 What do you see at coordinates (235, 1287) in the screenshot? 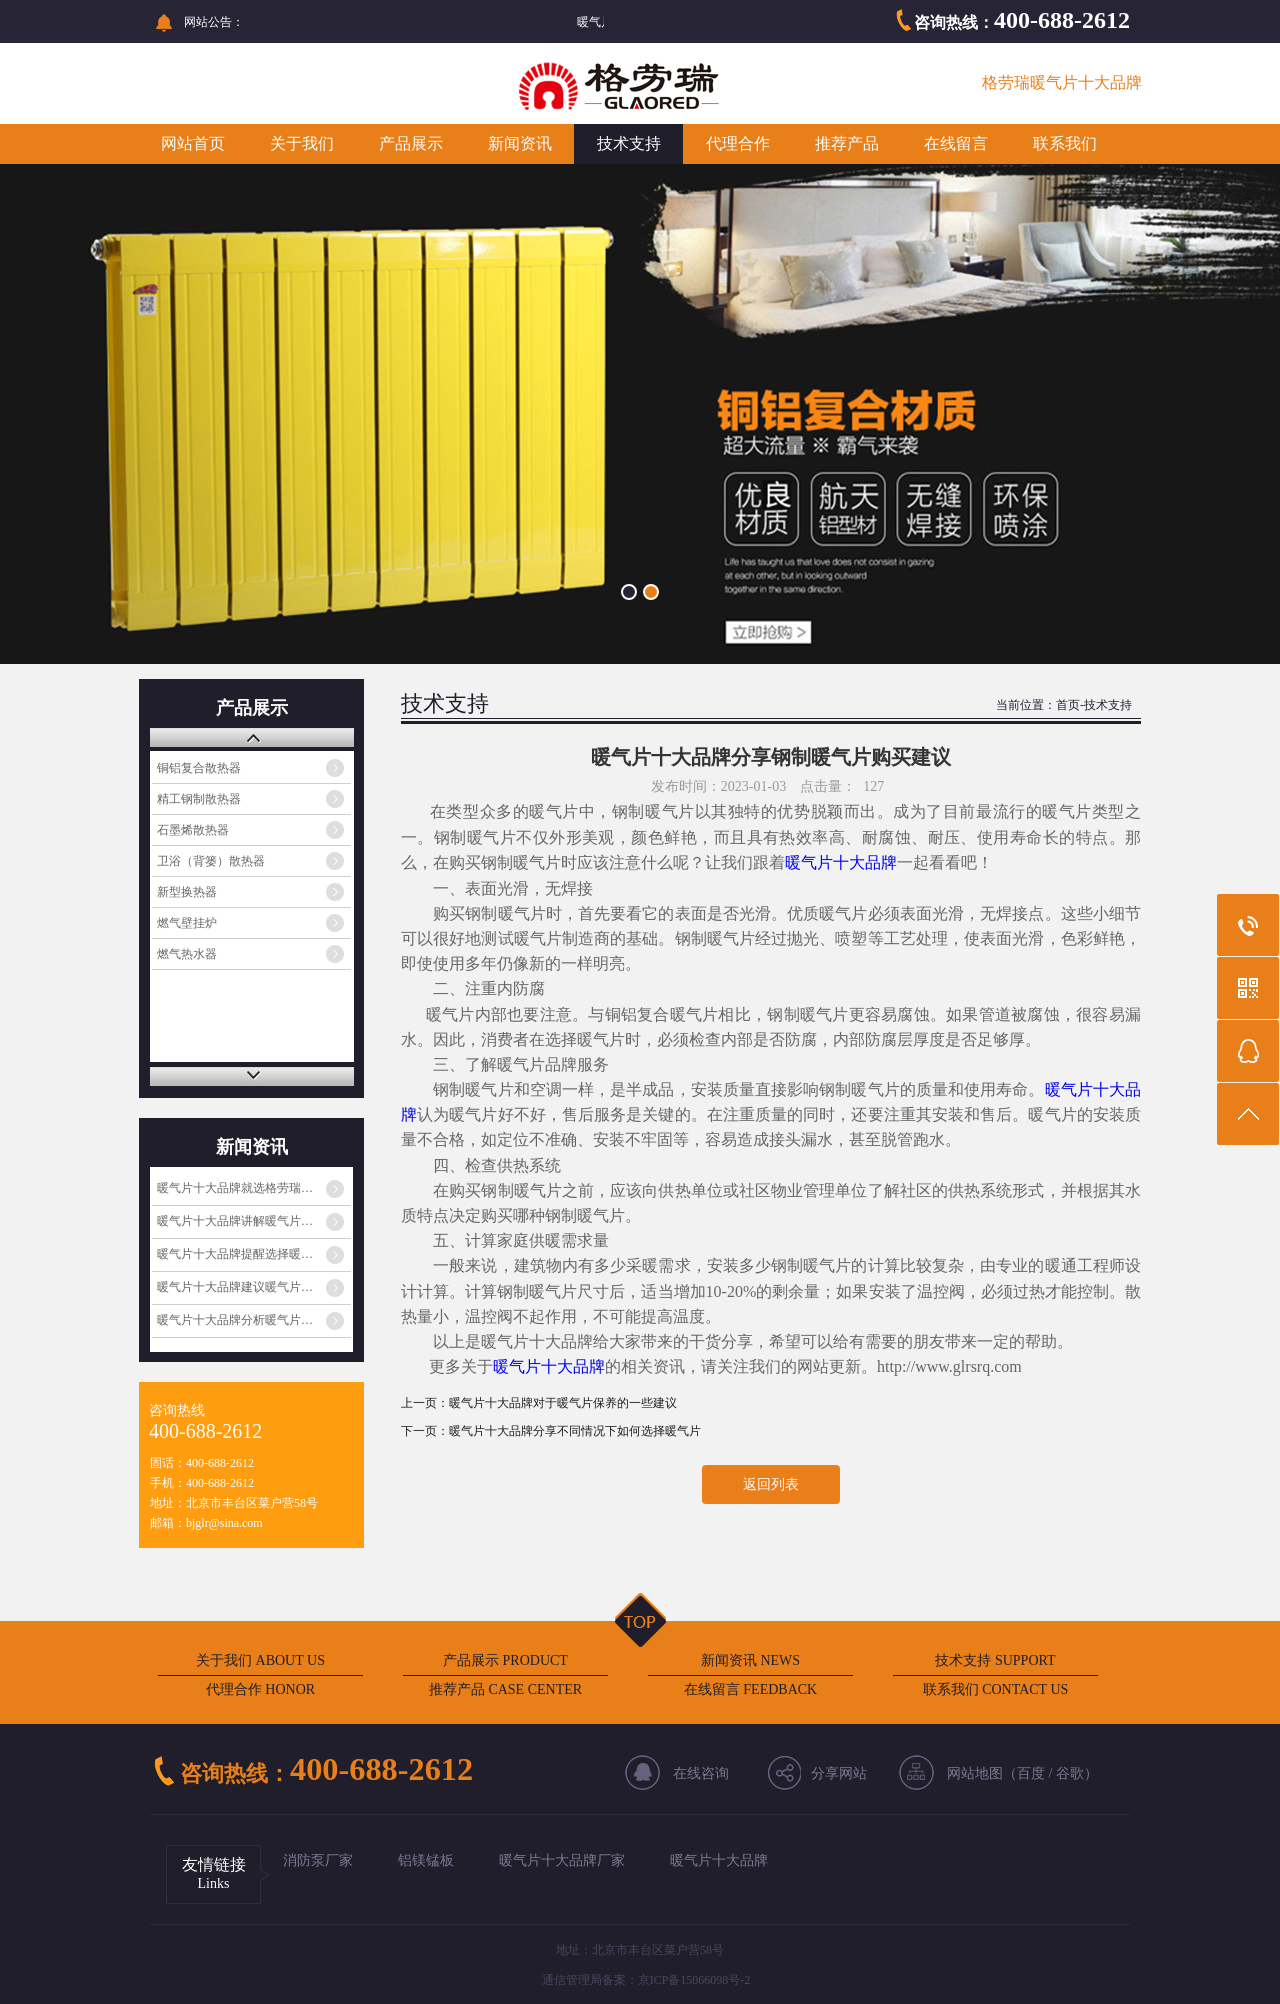
I see `暖气片十大品牌建议暖气片…` at bounding box center [235, 1287].